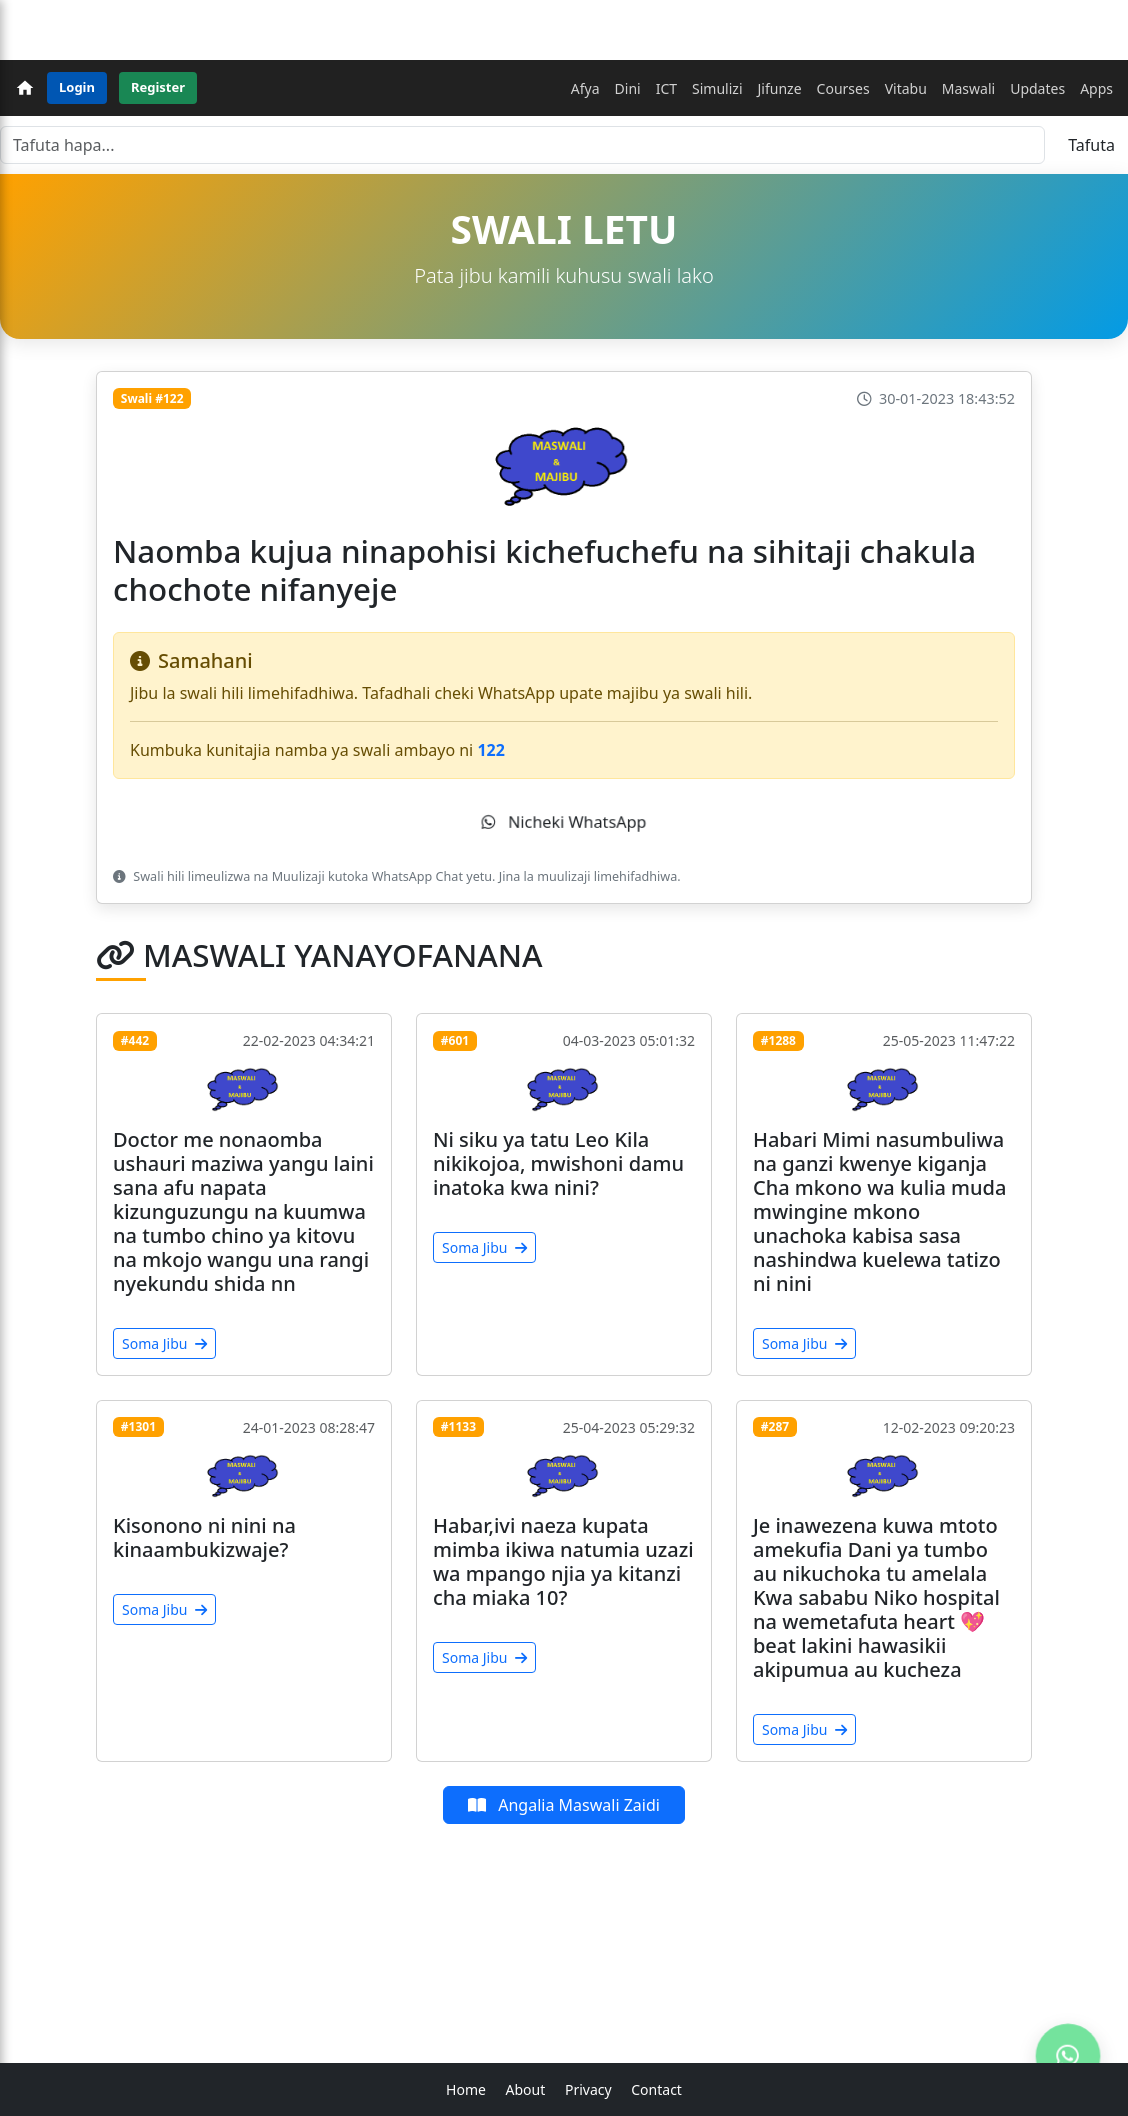 Image resolution: width=1128 pixels, height=2116 pixels. What do you see at coordinates (563, 822) in the screenshot?
I see `Nicheki WhatsApp` at bounding box center [563, 822].